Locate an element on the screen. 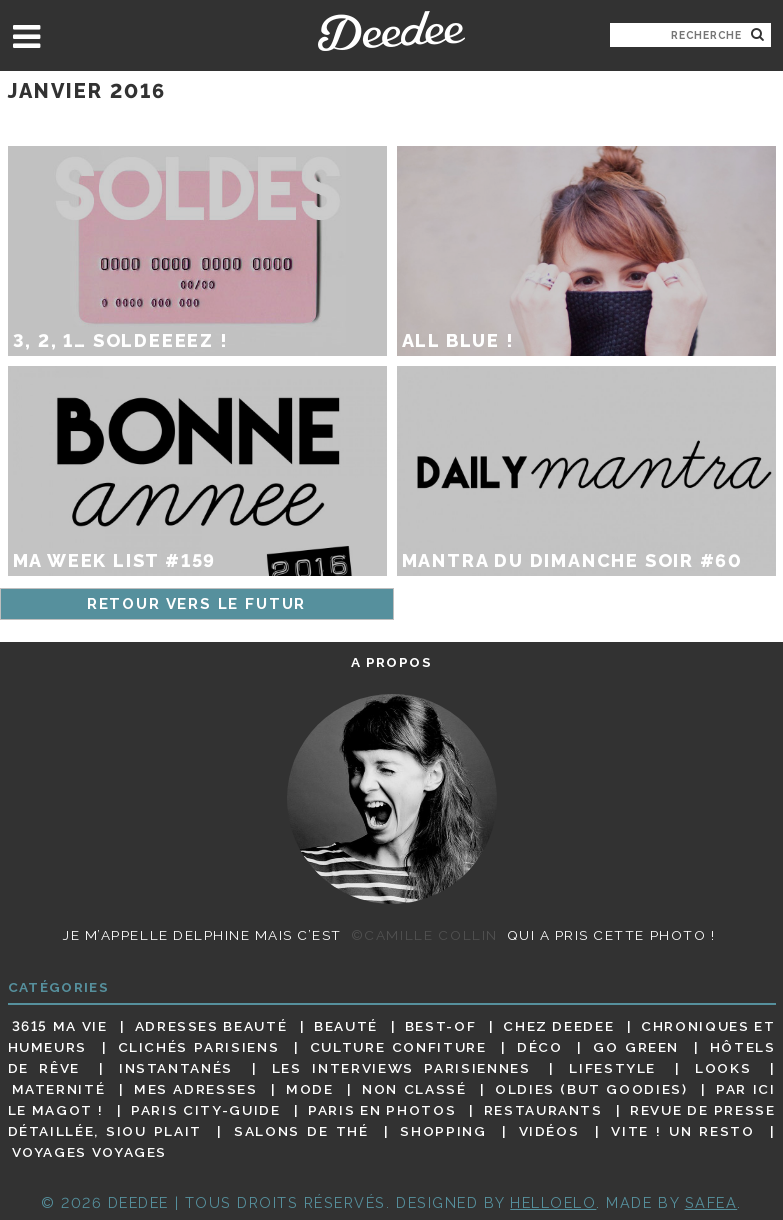 The image size is (783, 1220). Voyages voyages is located at coordinates (89, 1153).